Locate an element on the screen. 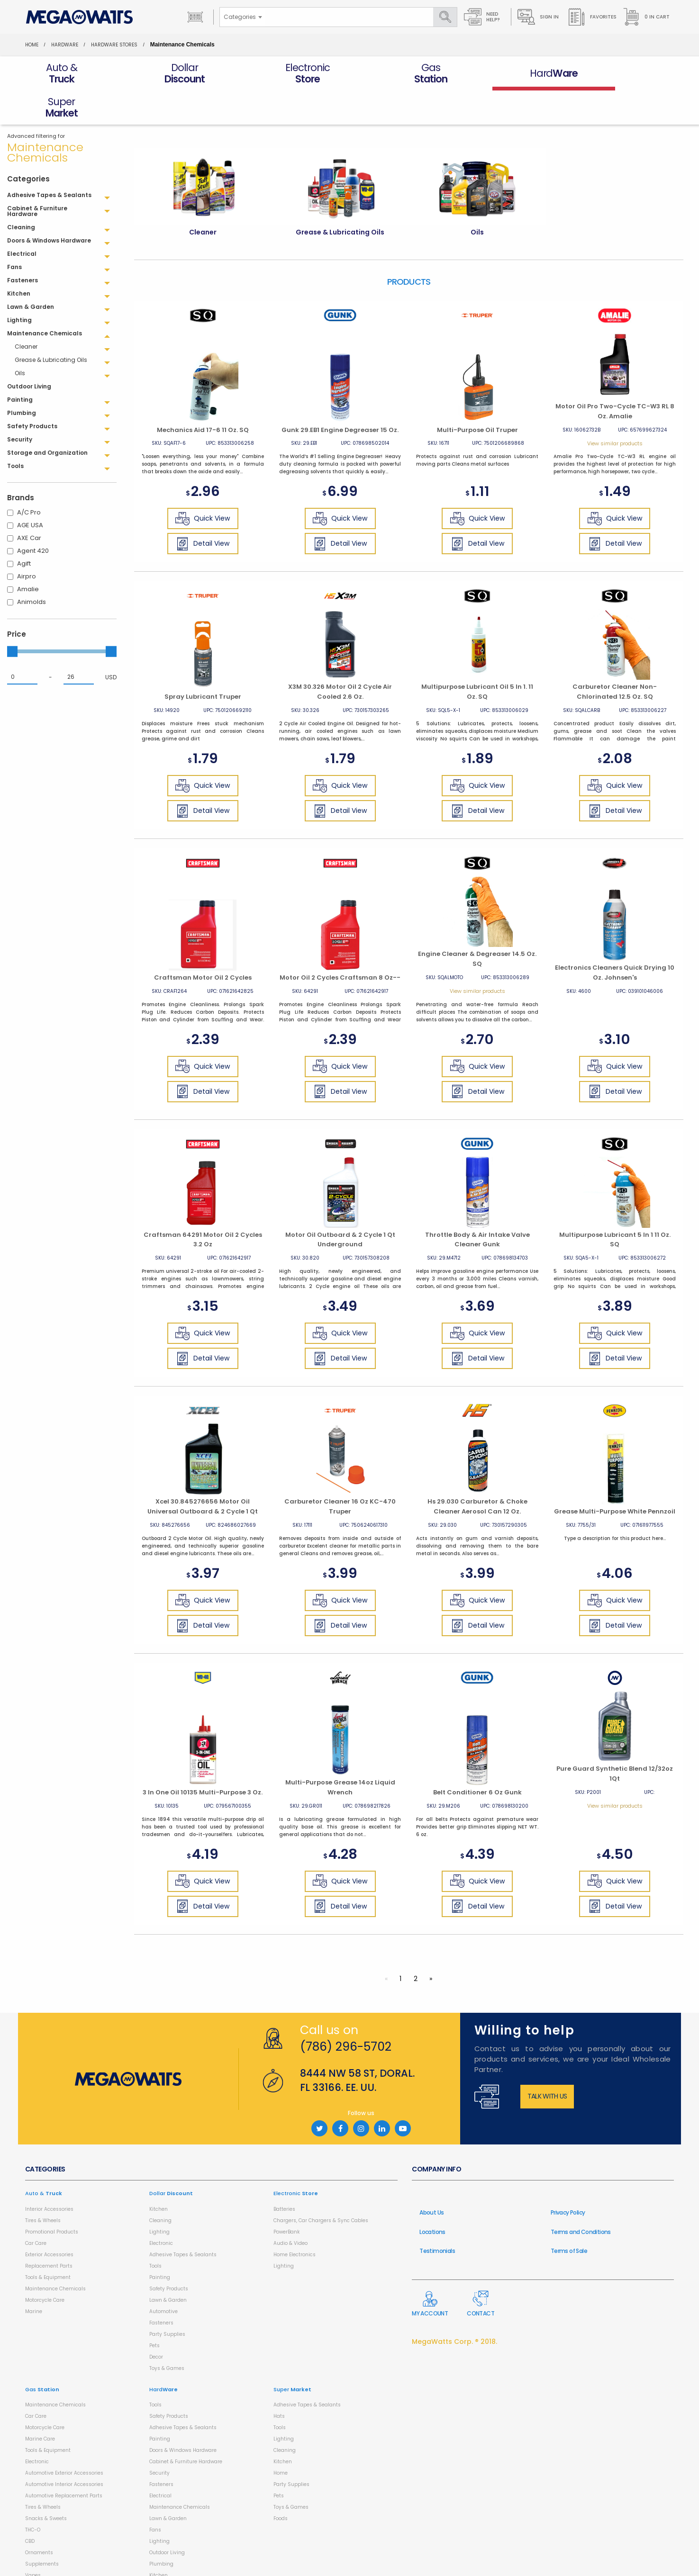 This screenshot has height=2576, width=699. Hardware Stores is located at coordinates (114, 44).